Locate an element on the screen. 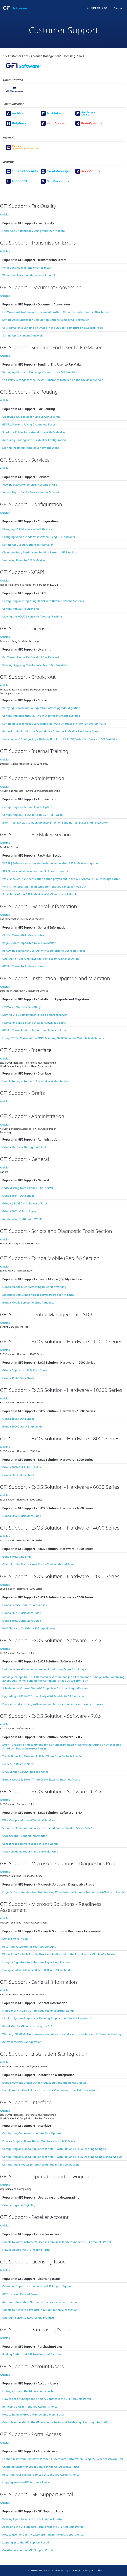 The width and height of the screenshot is (127, 2576). Exinda 8063 - Data Sheet is located at coordinates (18, 1475).